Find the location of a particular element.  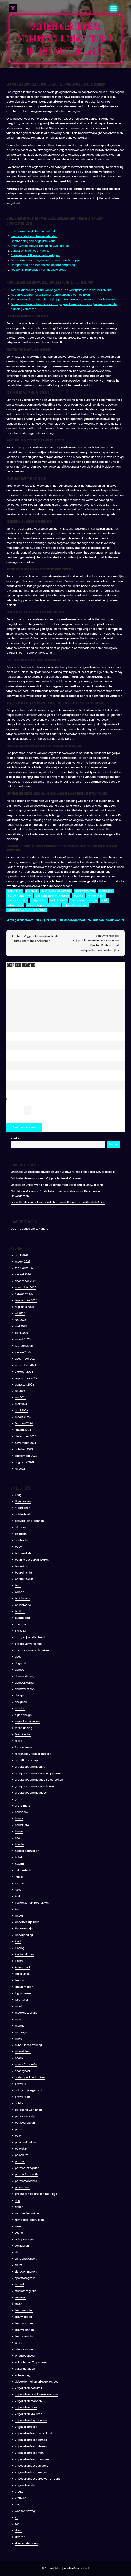

vrijgezellenweekend is located at coordinates (75, 905).